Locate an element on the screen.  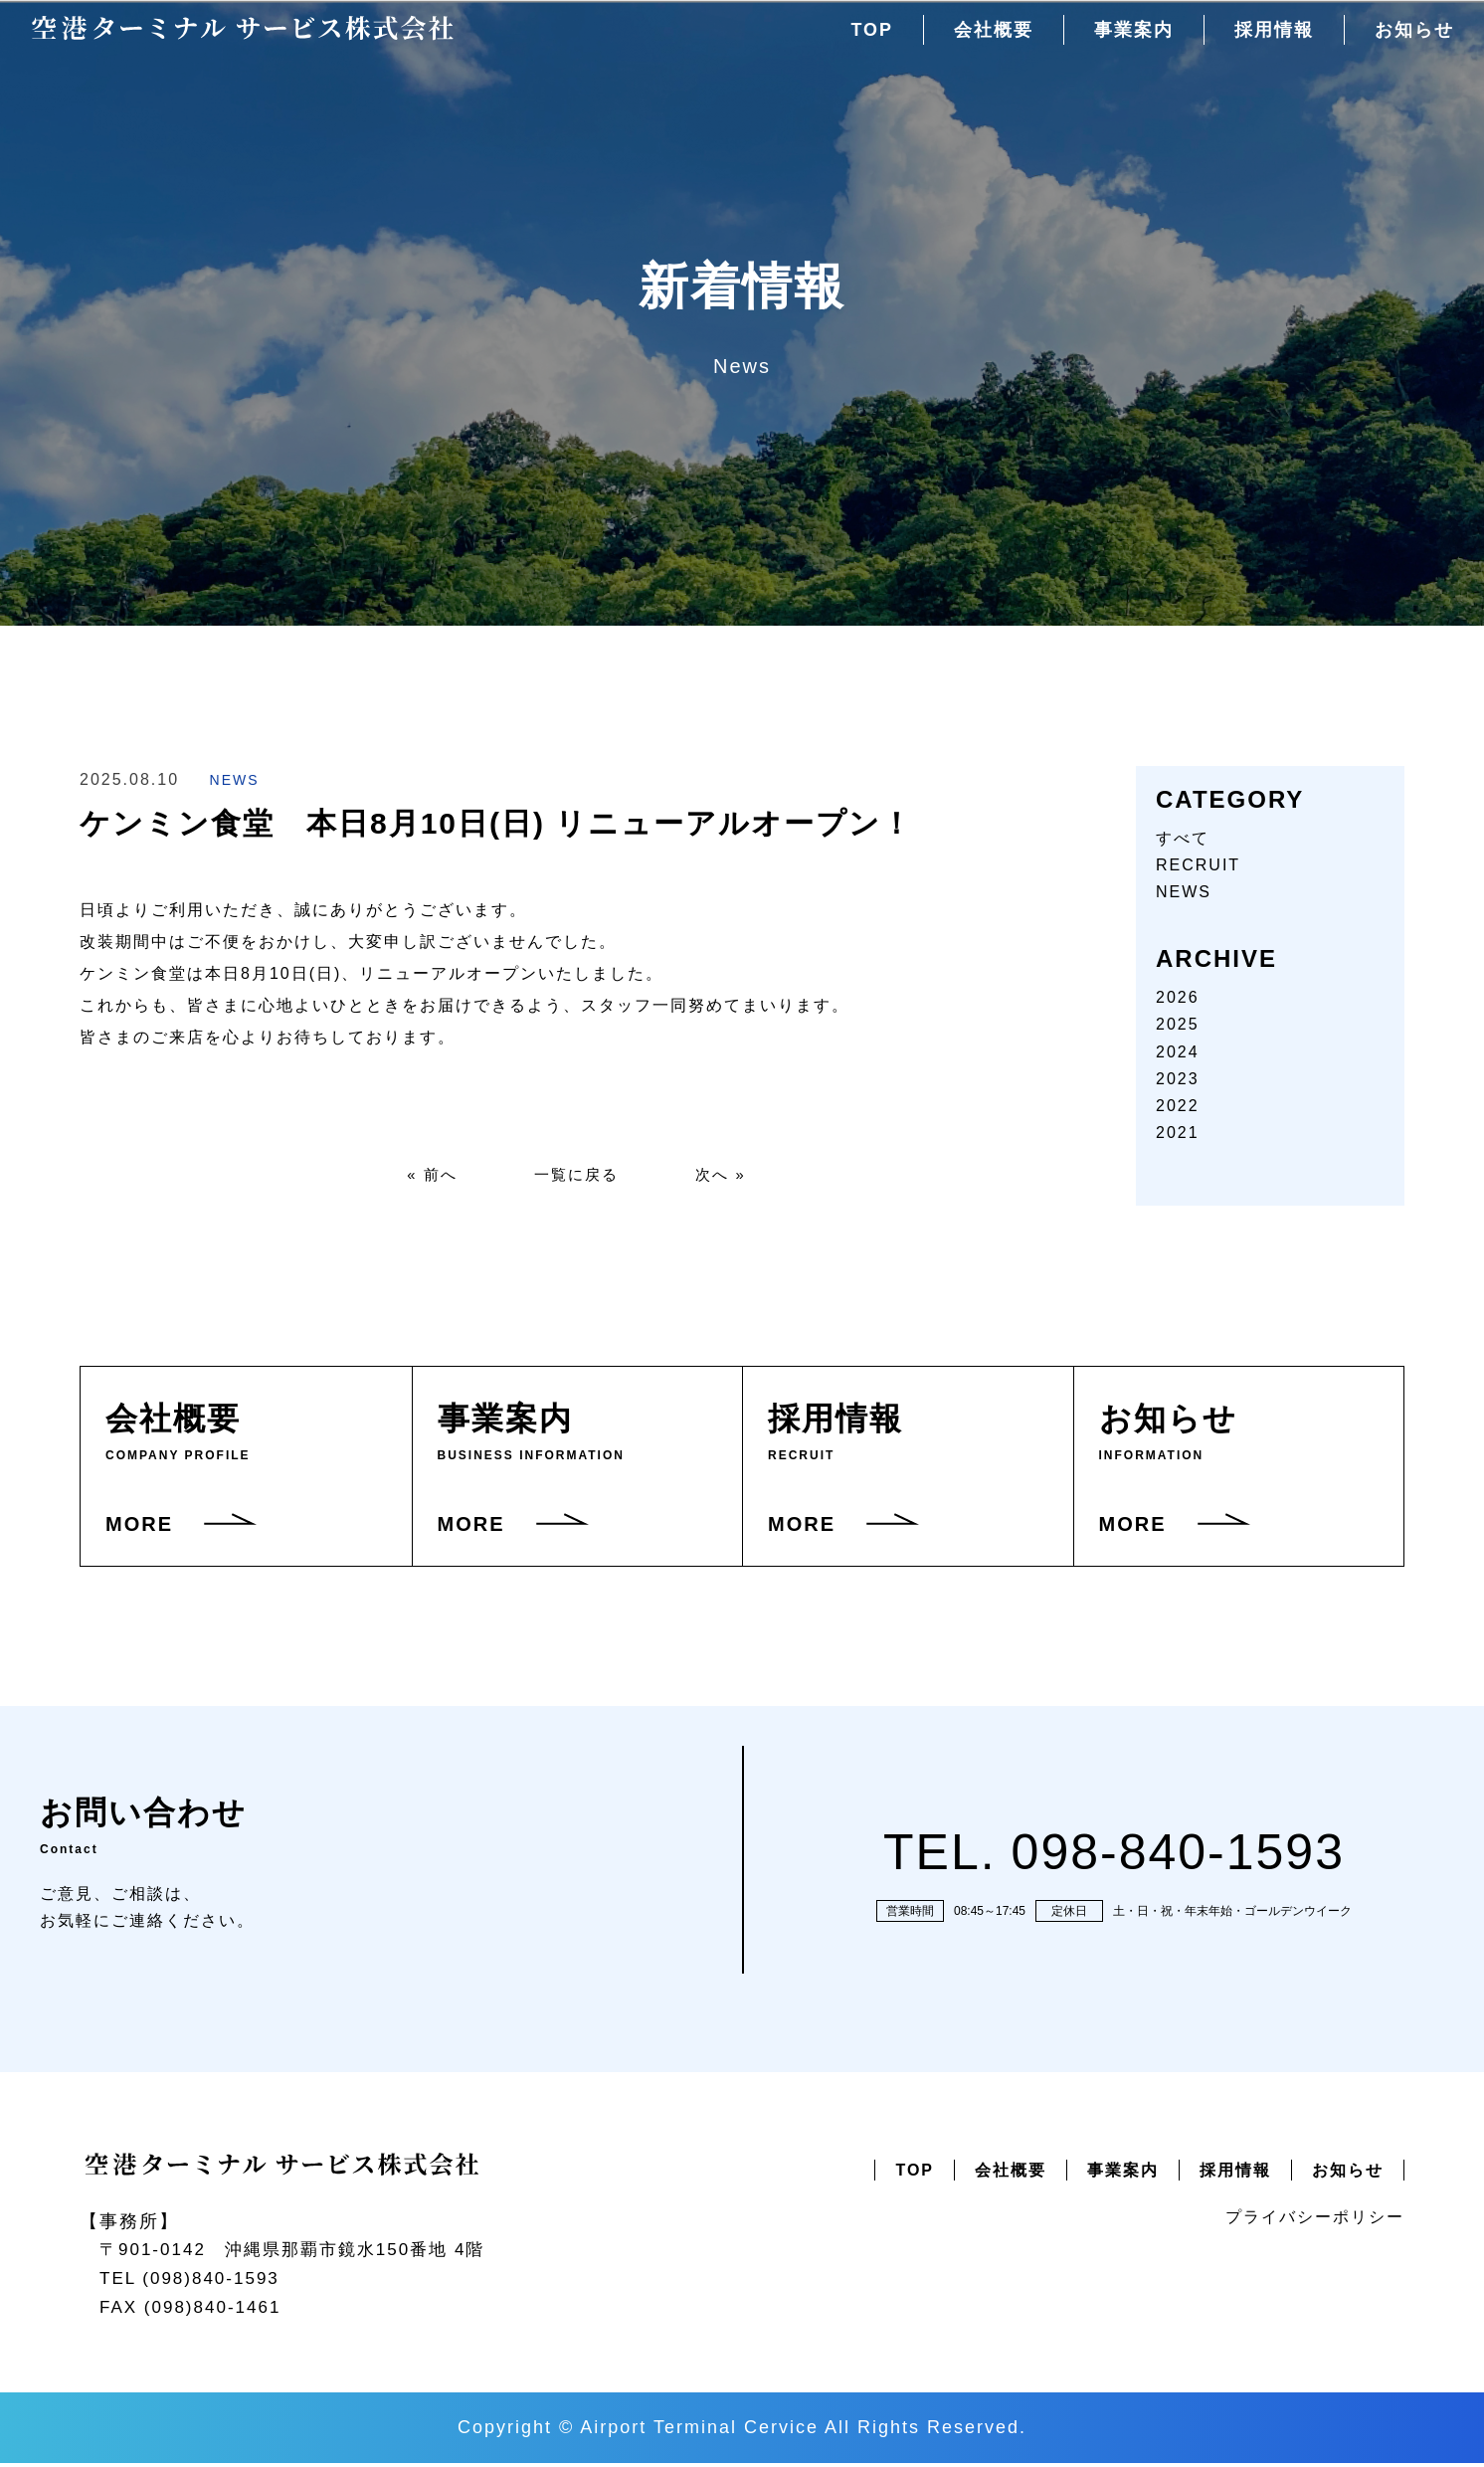
プライバシーポリシー is located at coordinates (1314, 2220).